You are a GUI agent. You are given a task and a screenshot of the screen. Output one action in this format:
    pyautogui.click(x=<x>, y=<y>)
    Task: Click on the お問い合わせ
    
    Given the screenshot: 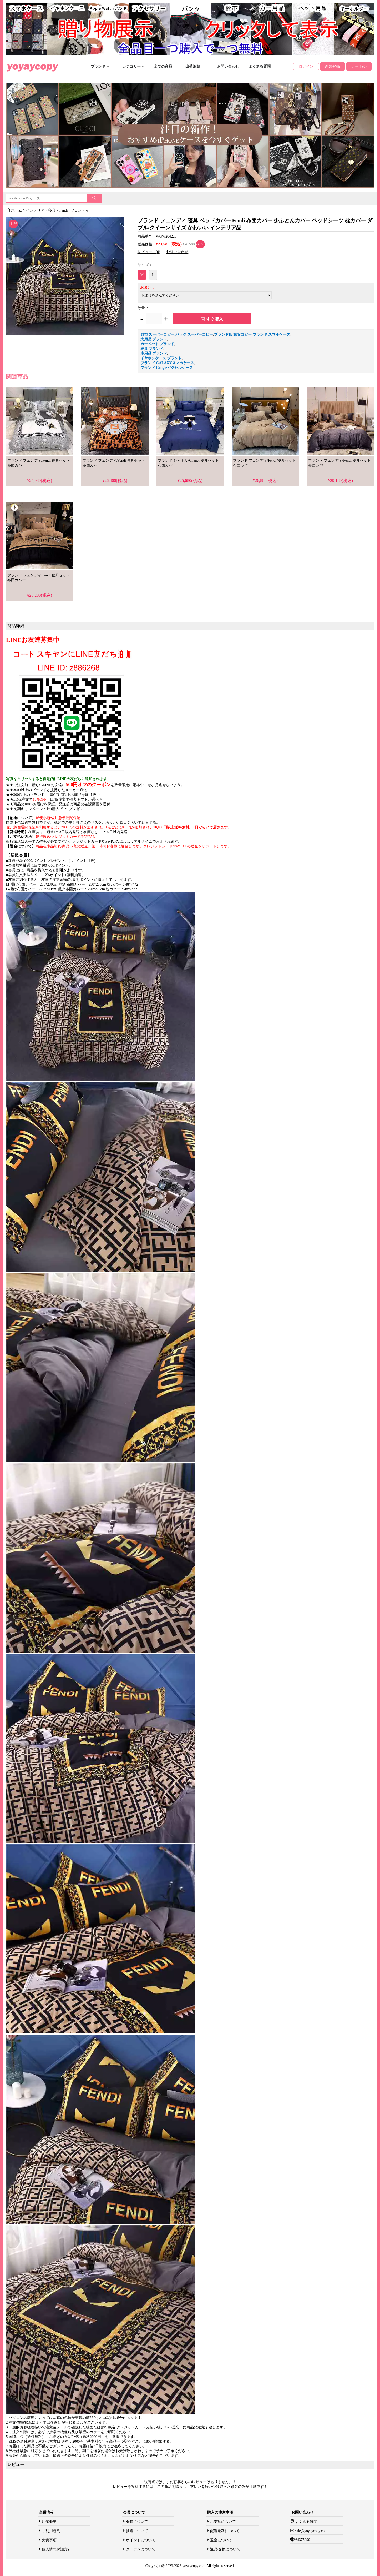 What is the action you would take?
    pyautogui.click(x=228, y=66)
    